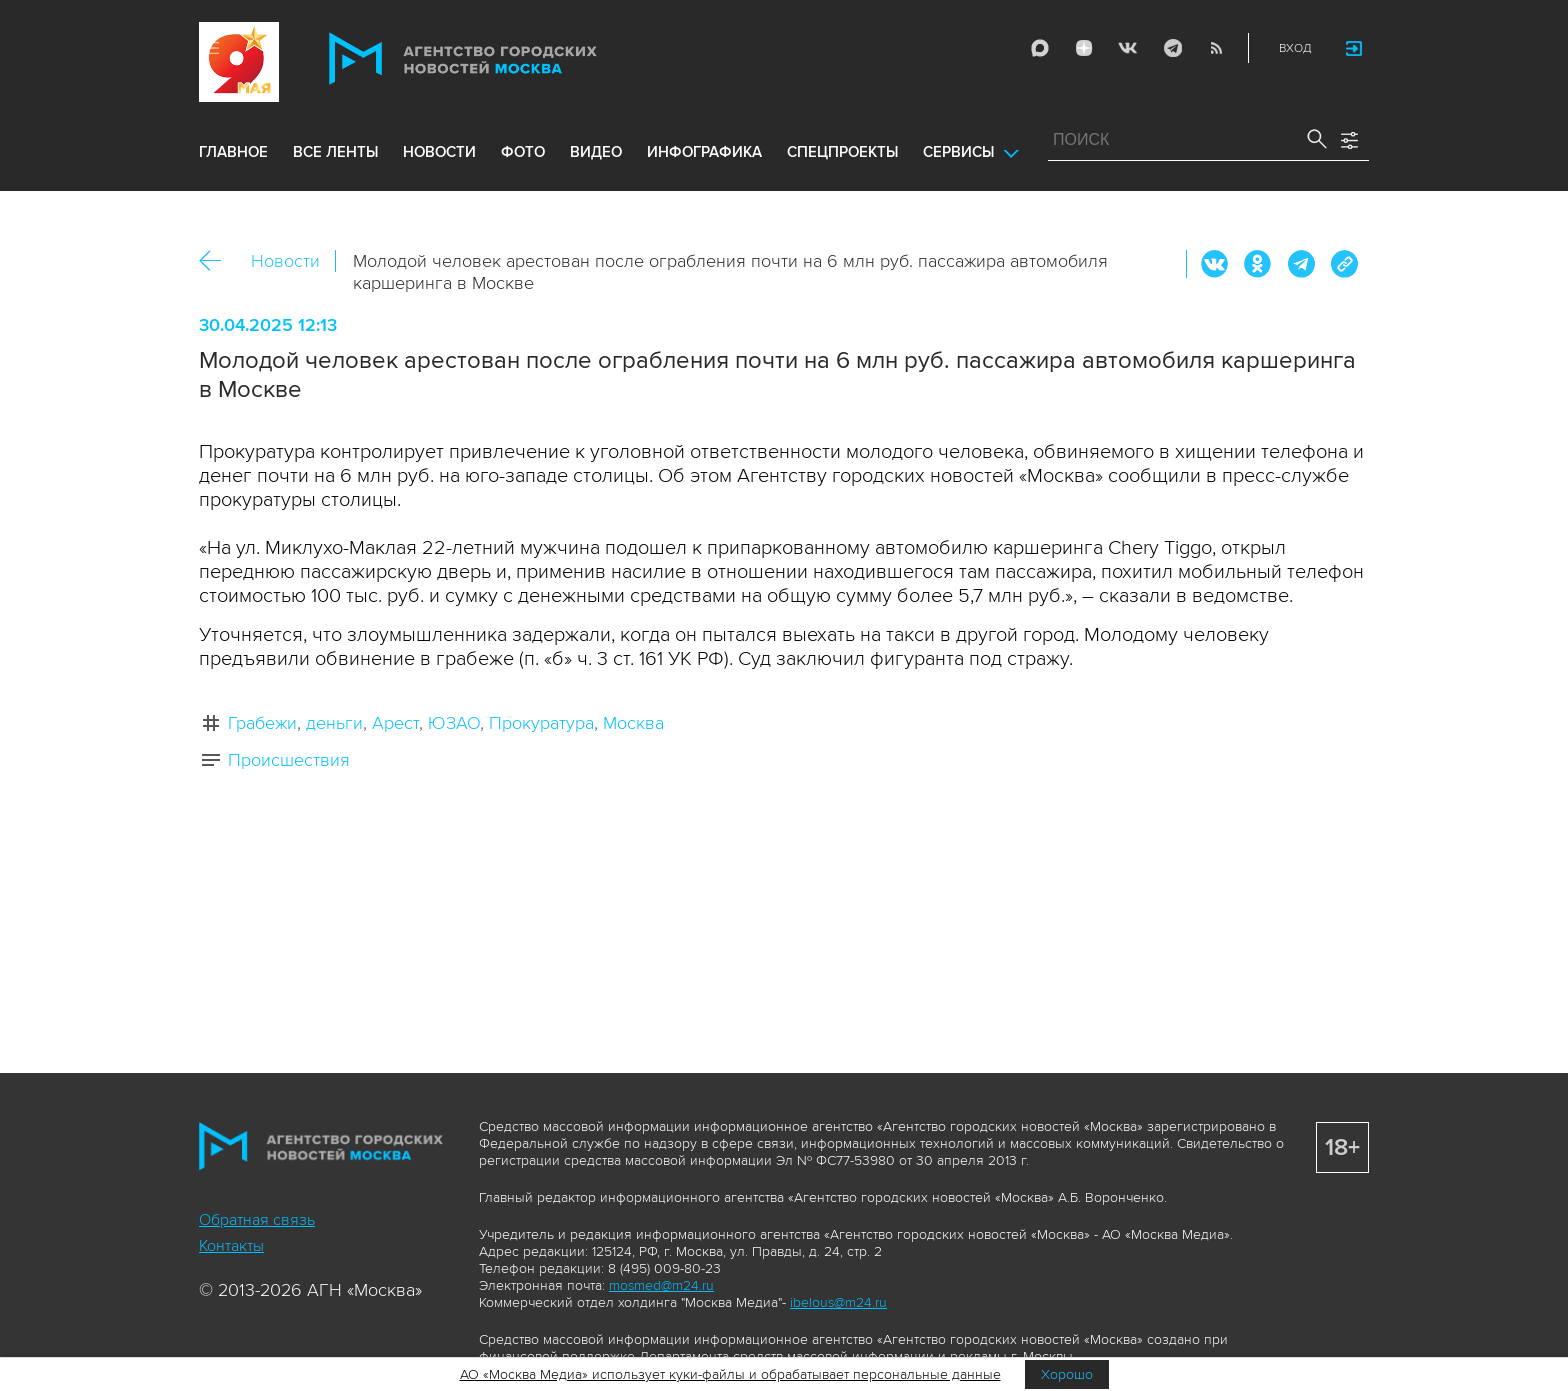 The image size is (1568, 1391). Describe the element at coordinates (541, 723) in the screenshot. I see `Прокуратура` at that location.